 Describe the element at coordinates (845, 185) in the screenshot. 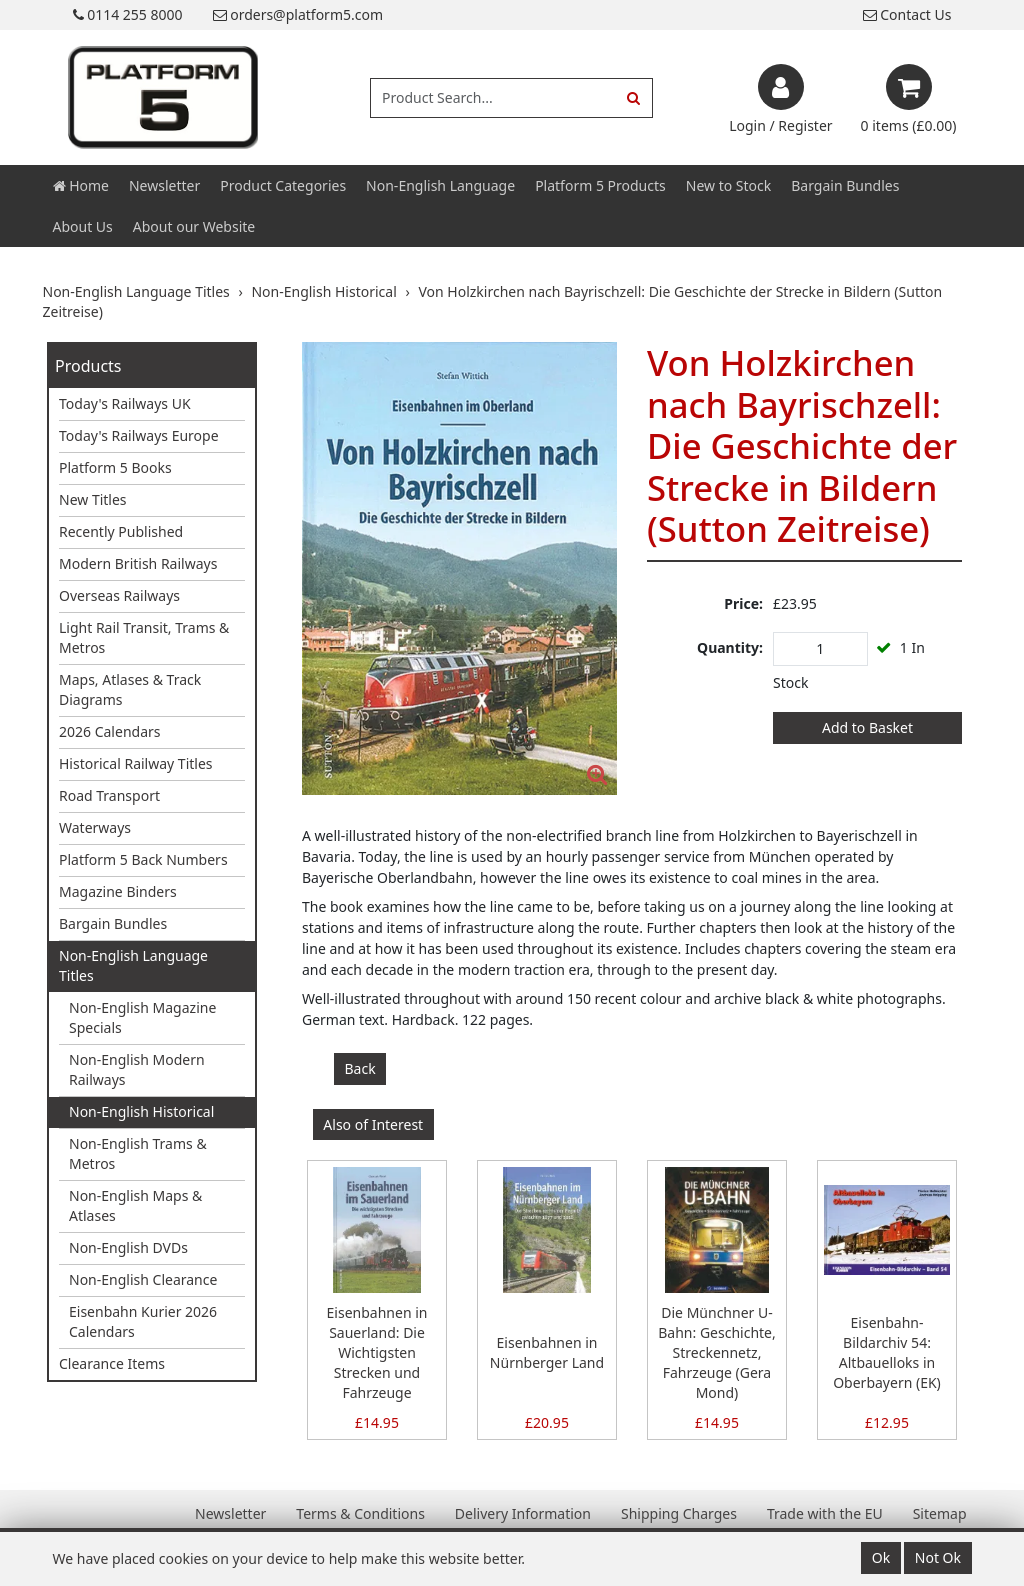

I see `Bargain Bundles` at that location.